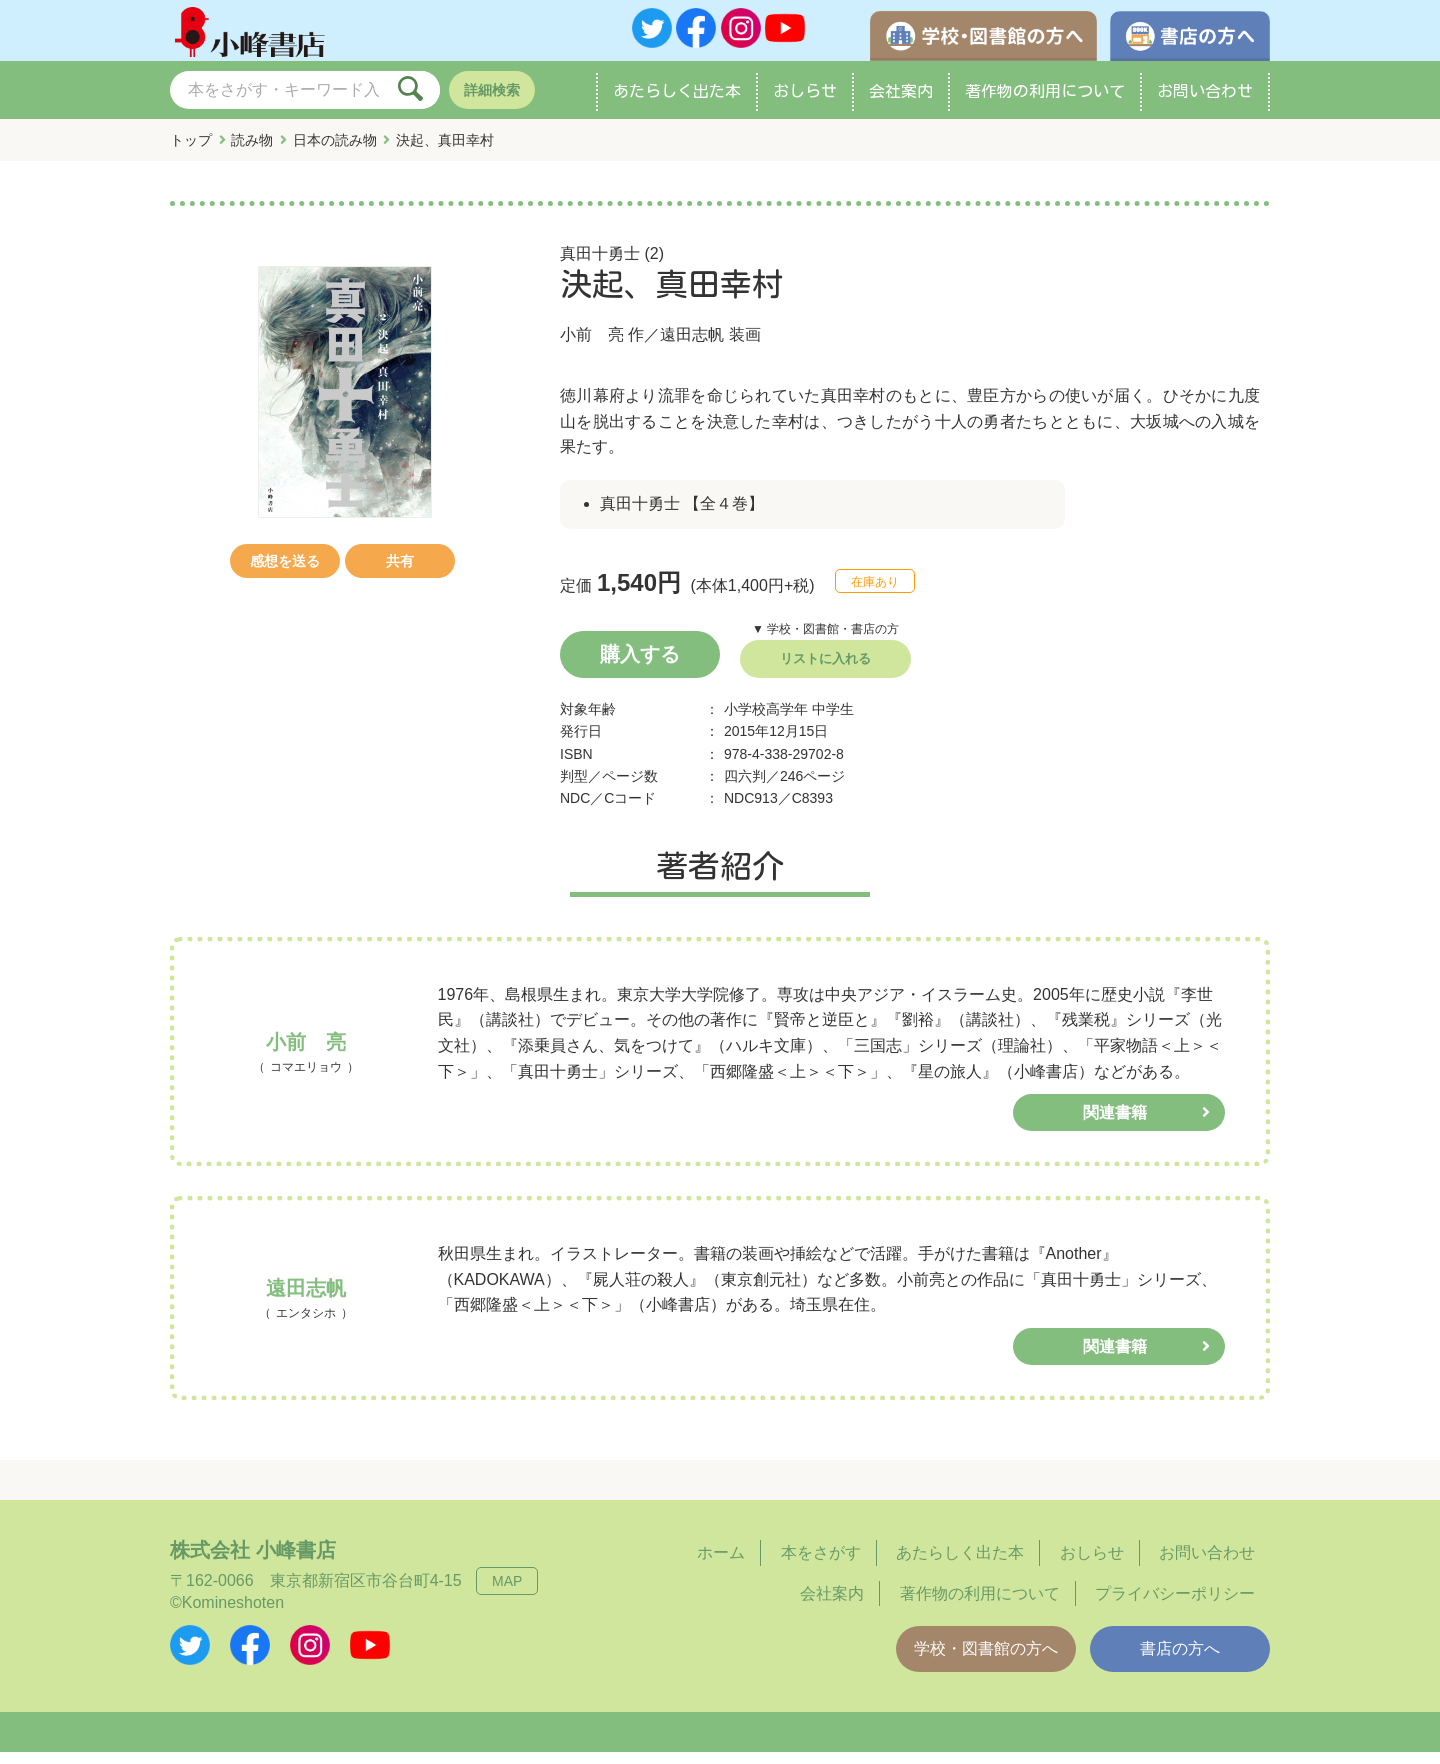 This screenshot has height=1764, width=1440. Describe the element at coordinates (692, 347) in the screenshot. I see `遠田志帆` at that location.